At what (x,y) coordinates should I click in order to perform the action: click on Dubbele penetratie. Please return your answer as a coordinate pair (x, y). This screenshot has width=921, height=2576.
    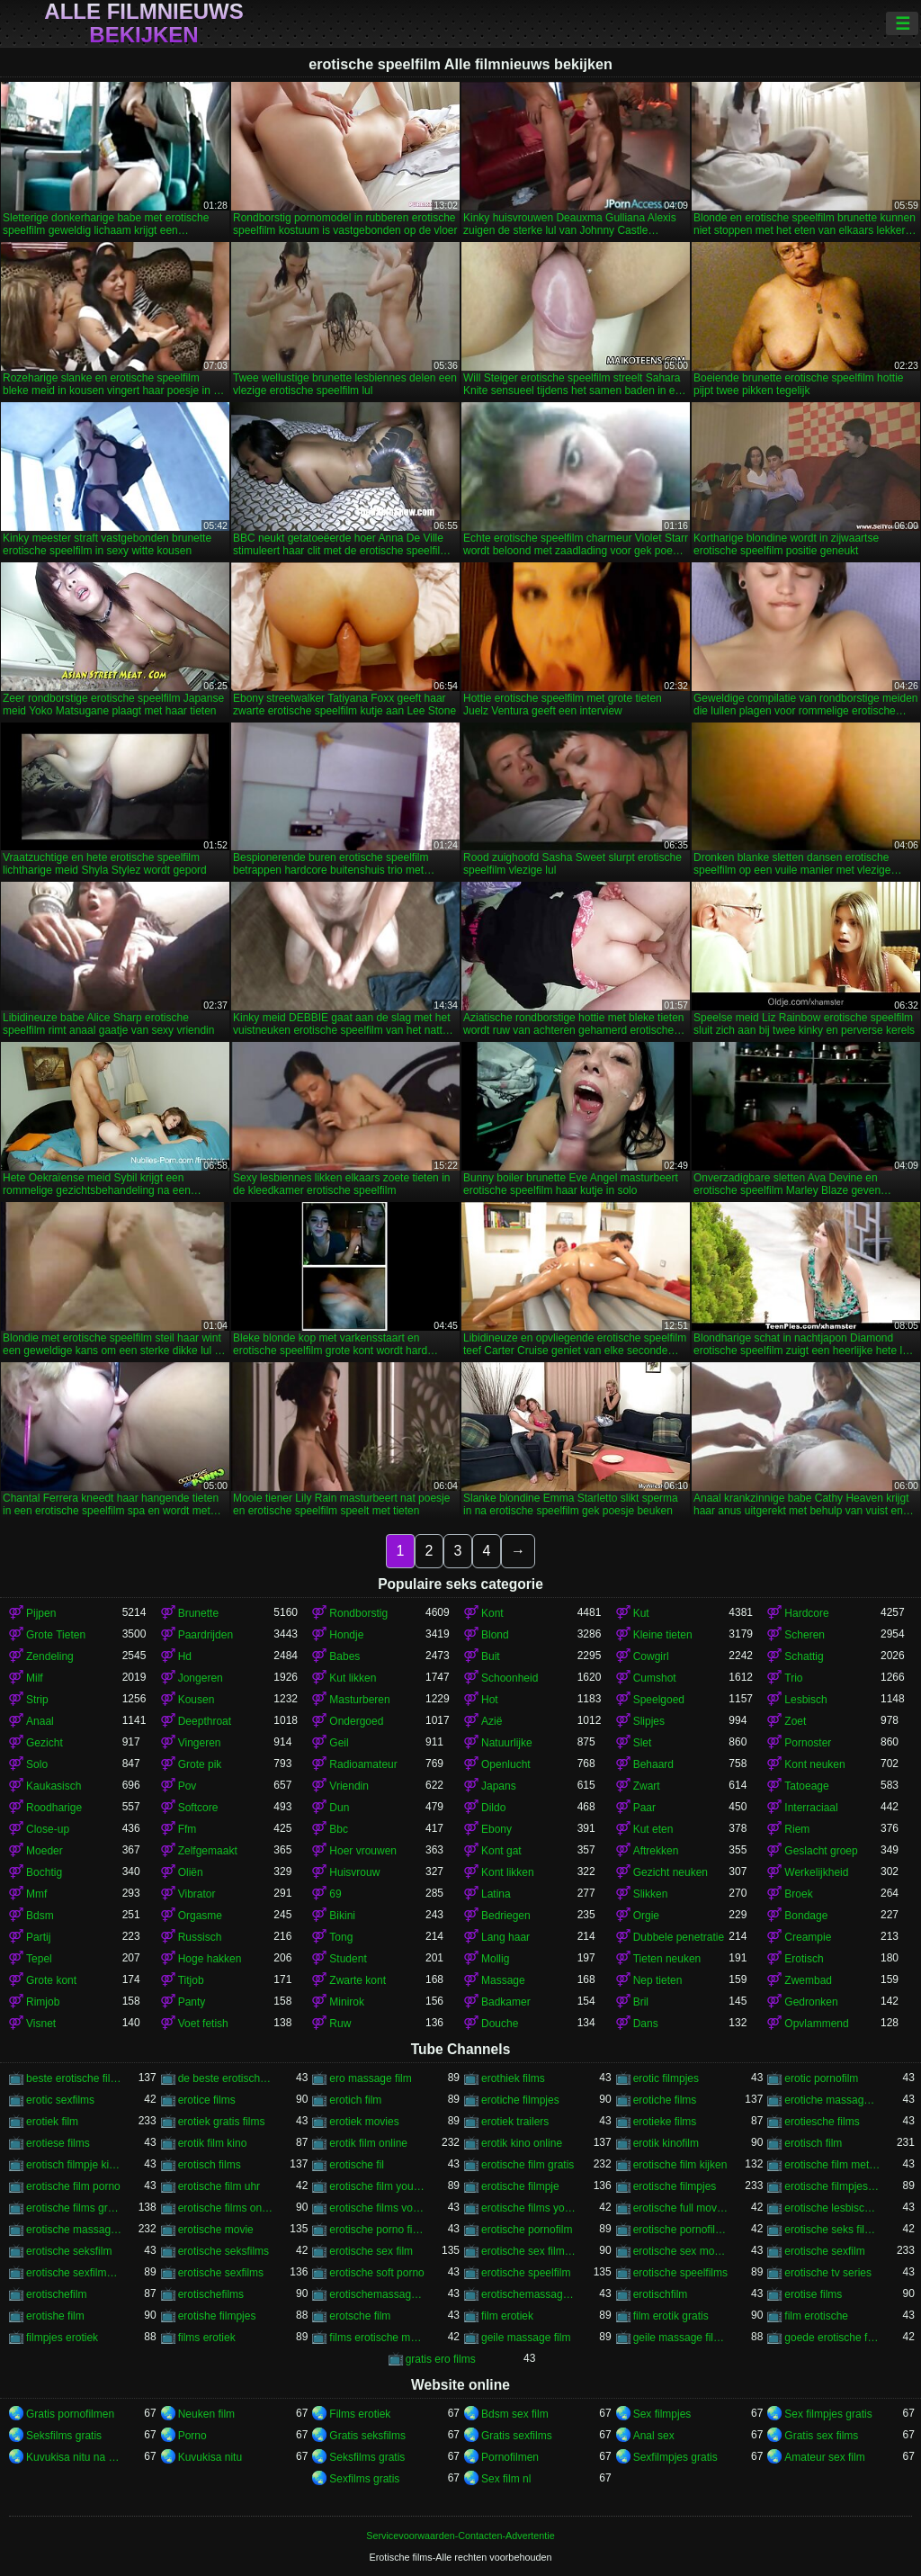
    Looking at the image, I should click on (678, 1937).